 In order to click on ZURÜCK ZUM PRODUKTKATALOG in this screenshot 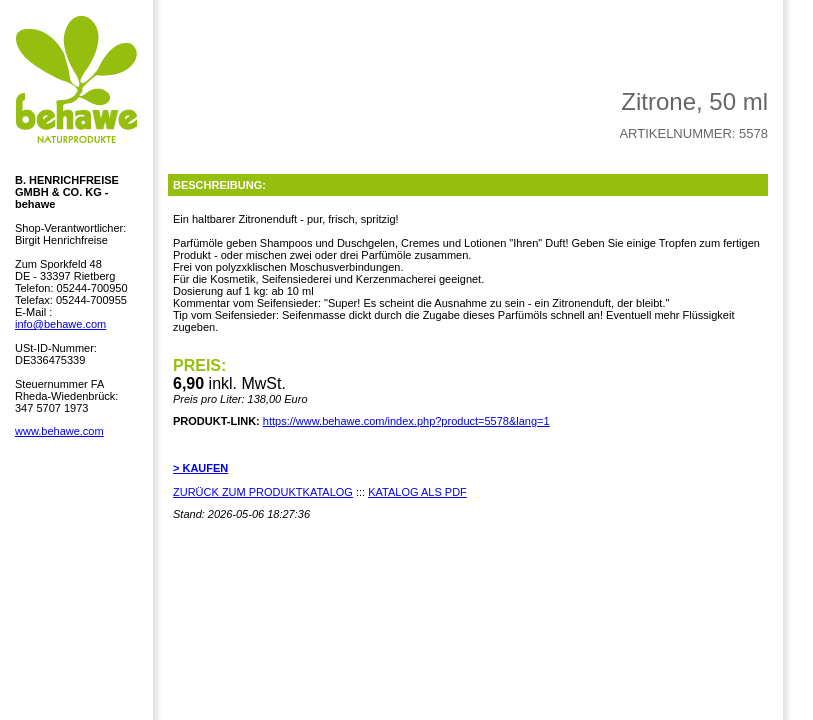, I will do `click(263, 492)`.